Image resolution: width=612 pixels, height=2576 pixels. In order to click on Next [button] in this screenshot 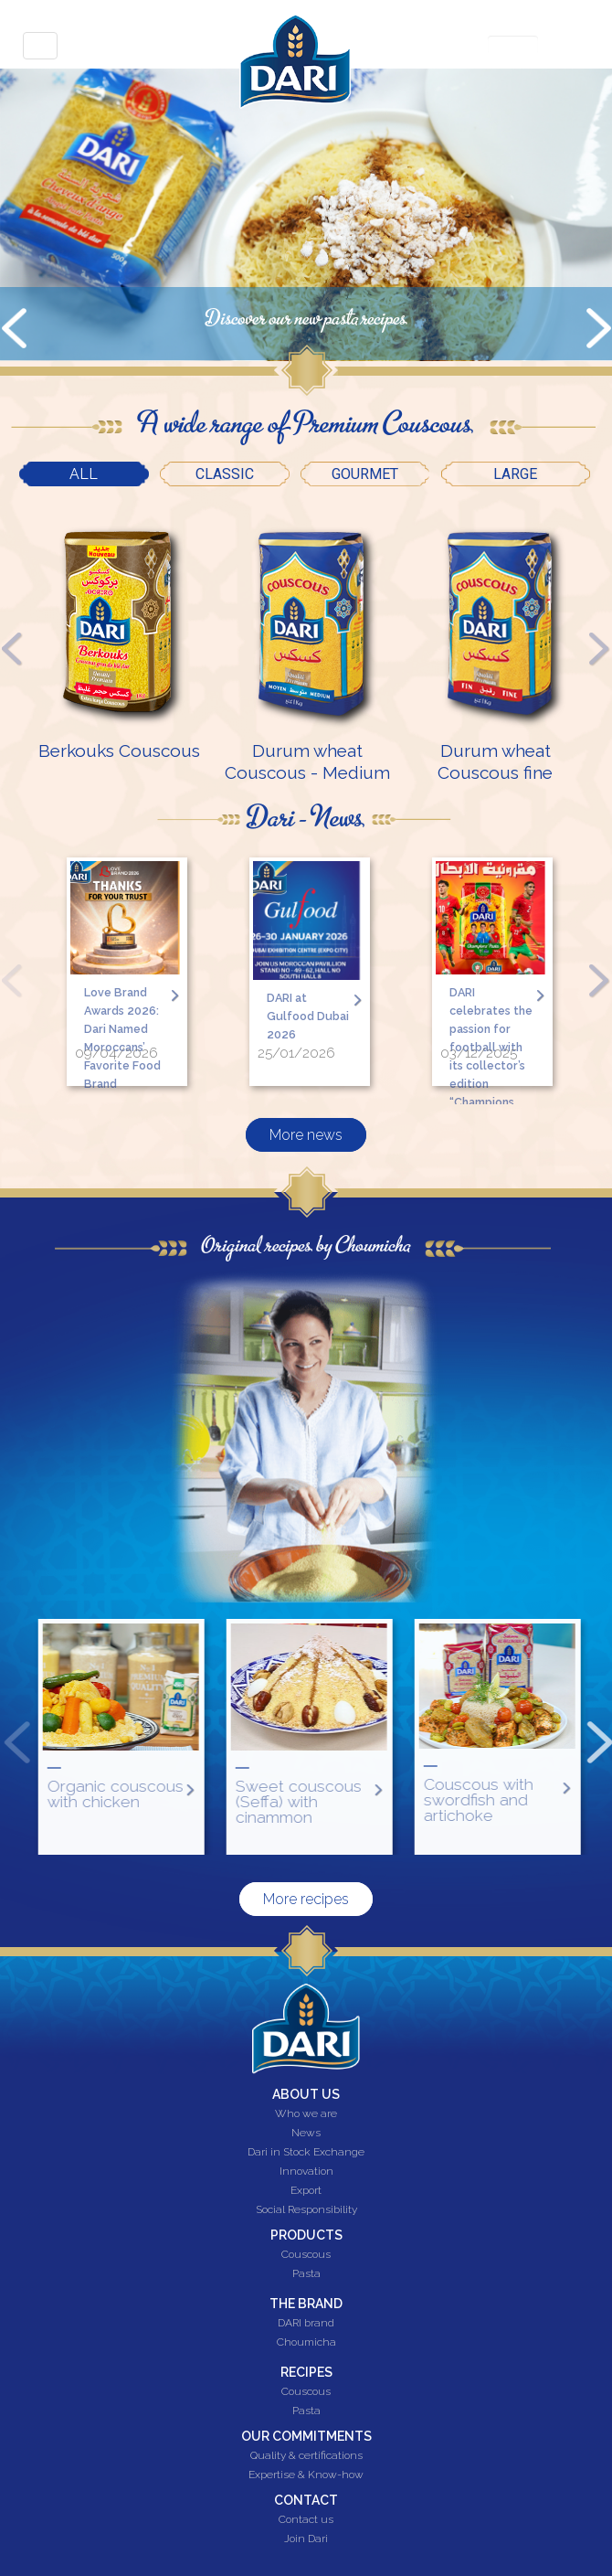, I will do `click(599, 648)`.